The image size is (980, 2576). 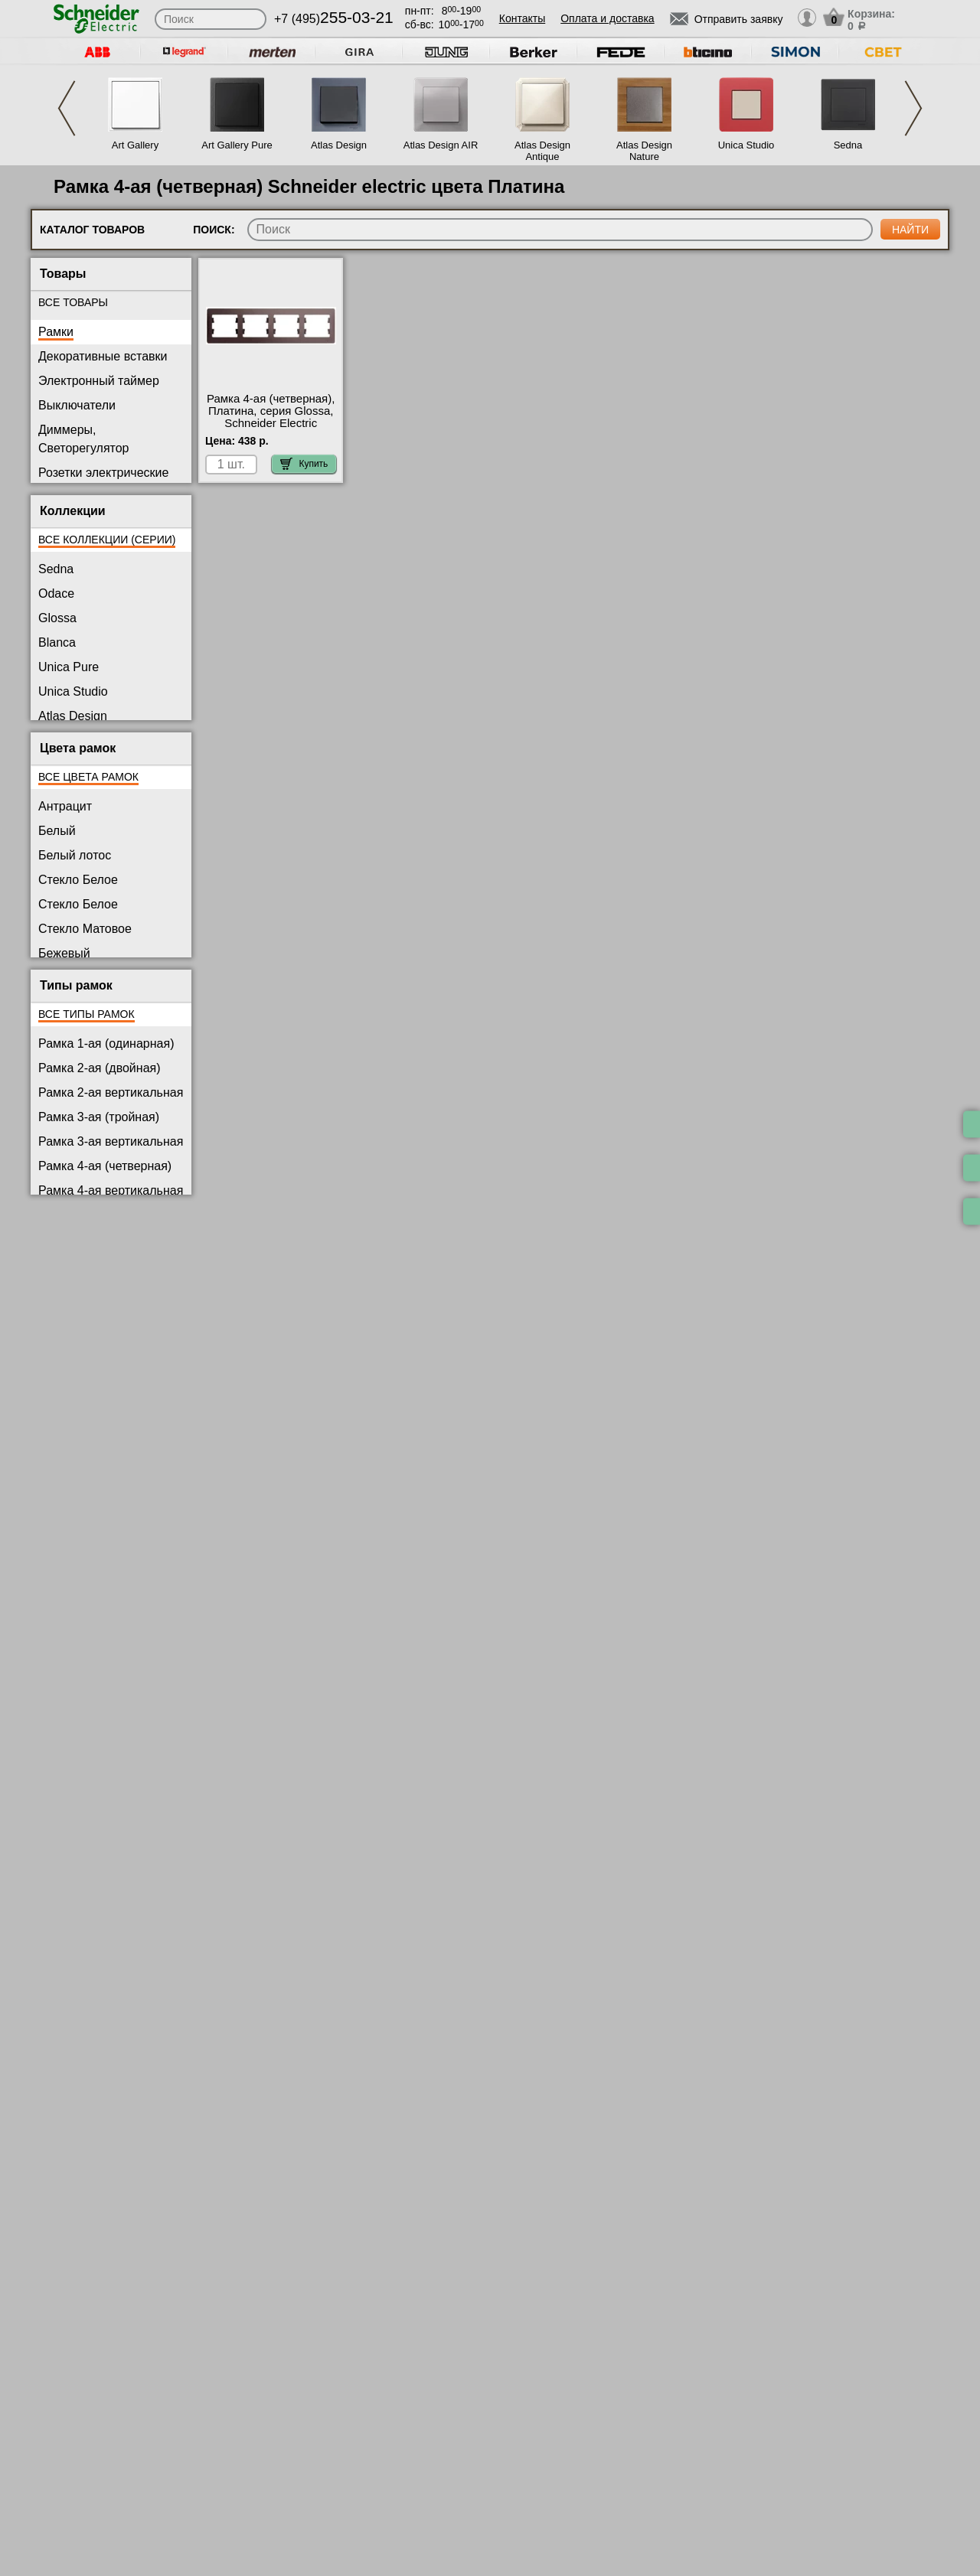 What do you see at coordinates (334, 18) in the screenshot?
I see `+7 (495)` at bounding box center [334, 18].